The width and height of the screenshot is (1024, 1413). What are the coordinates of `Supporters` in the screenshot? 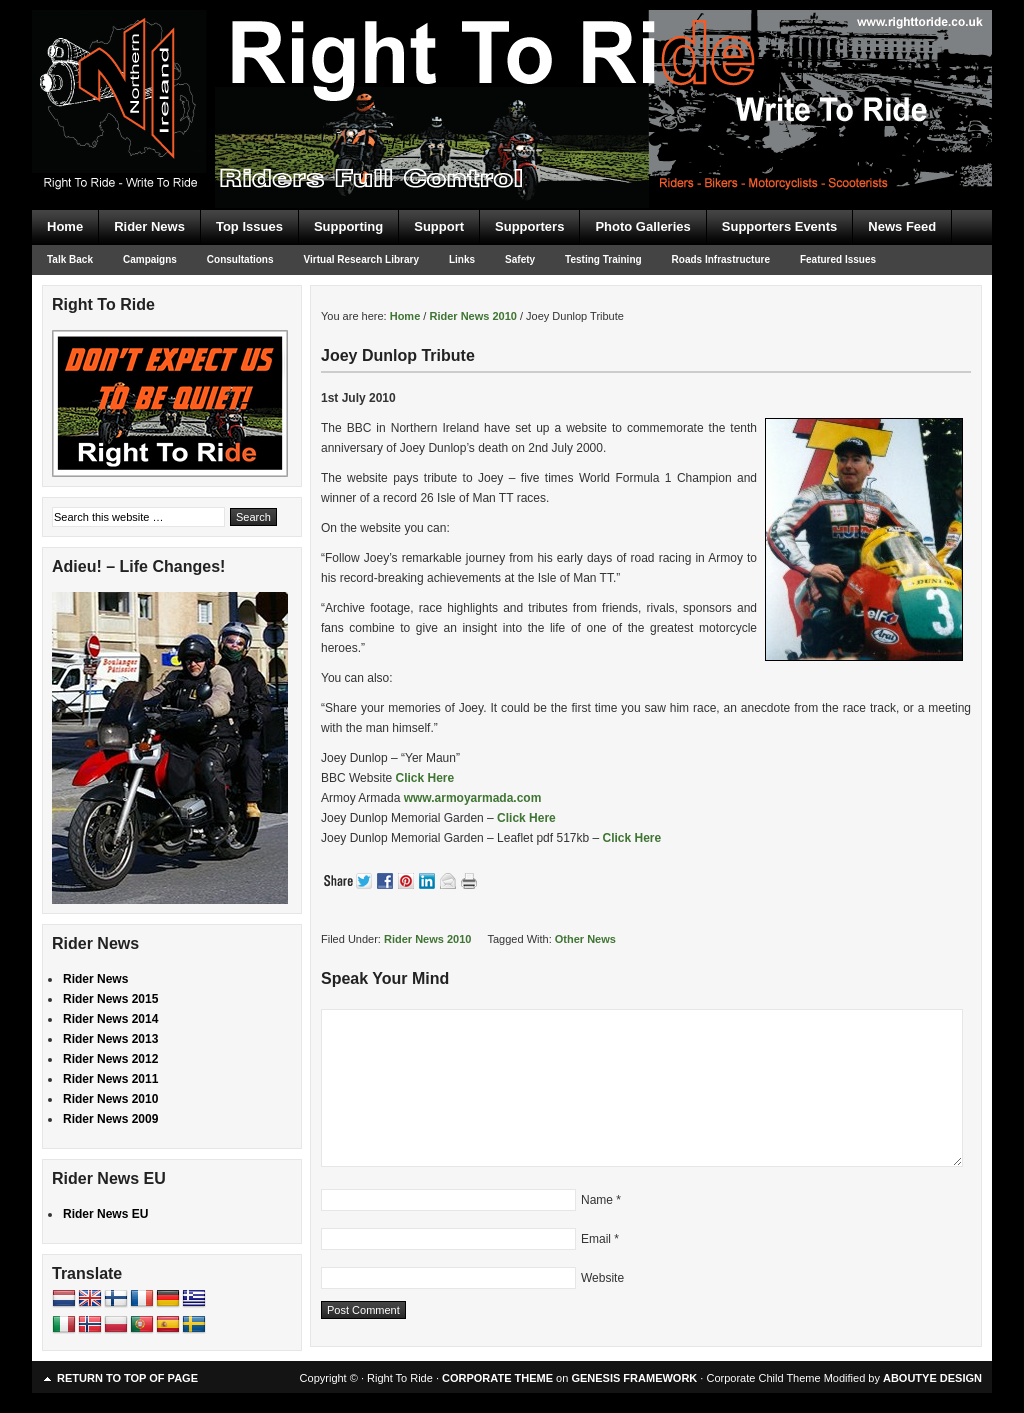 It's located at (529, 226).